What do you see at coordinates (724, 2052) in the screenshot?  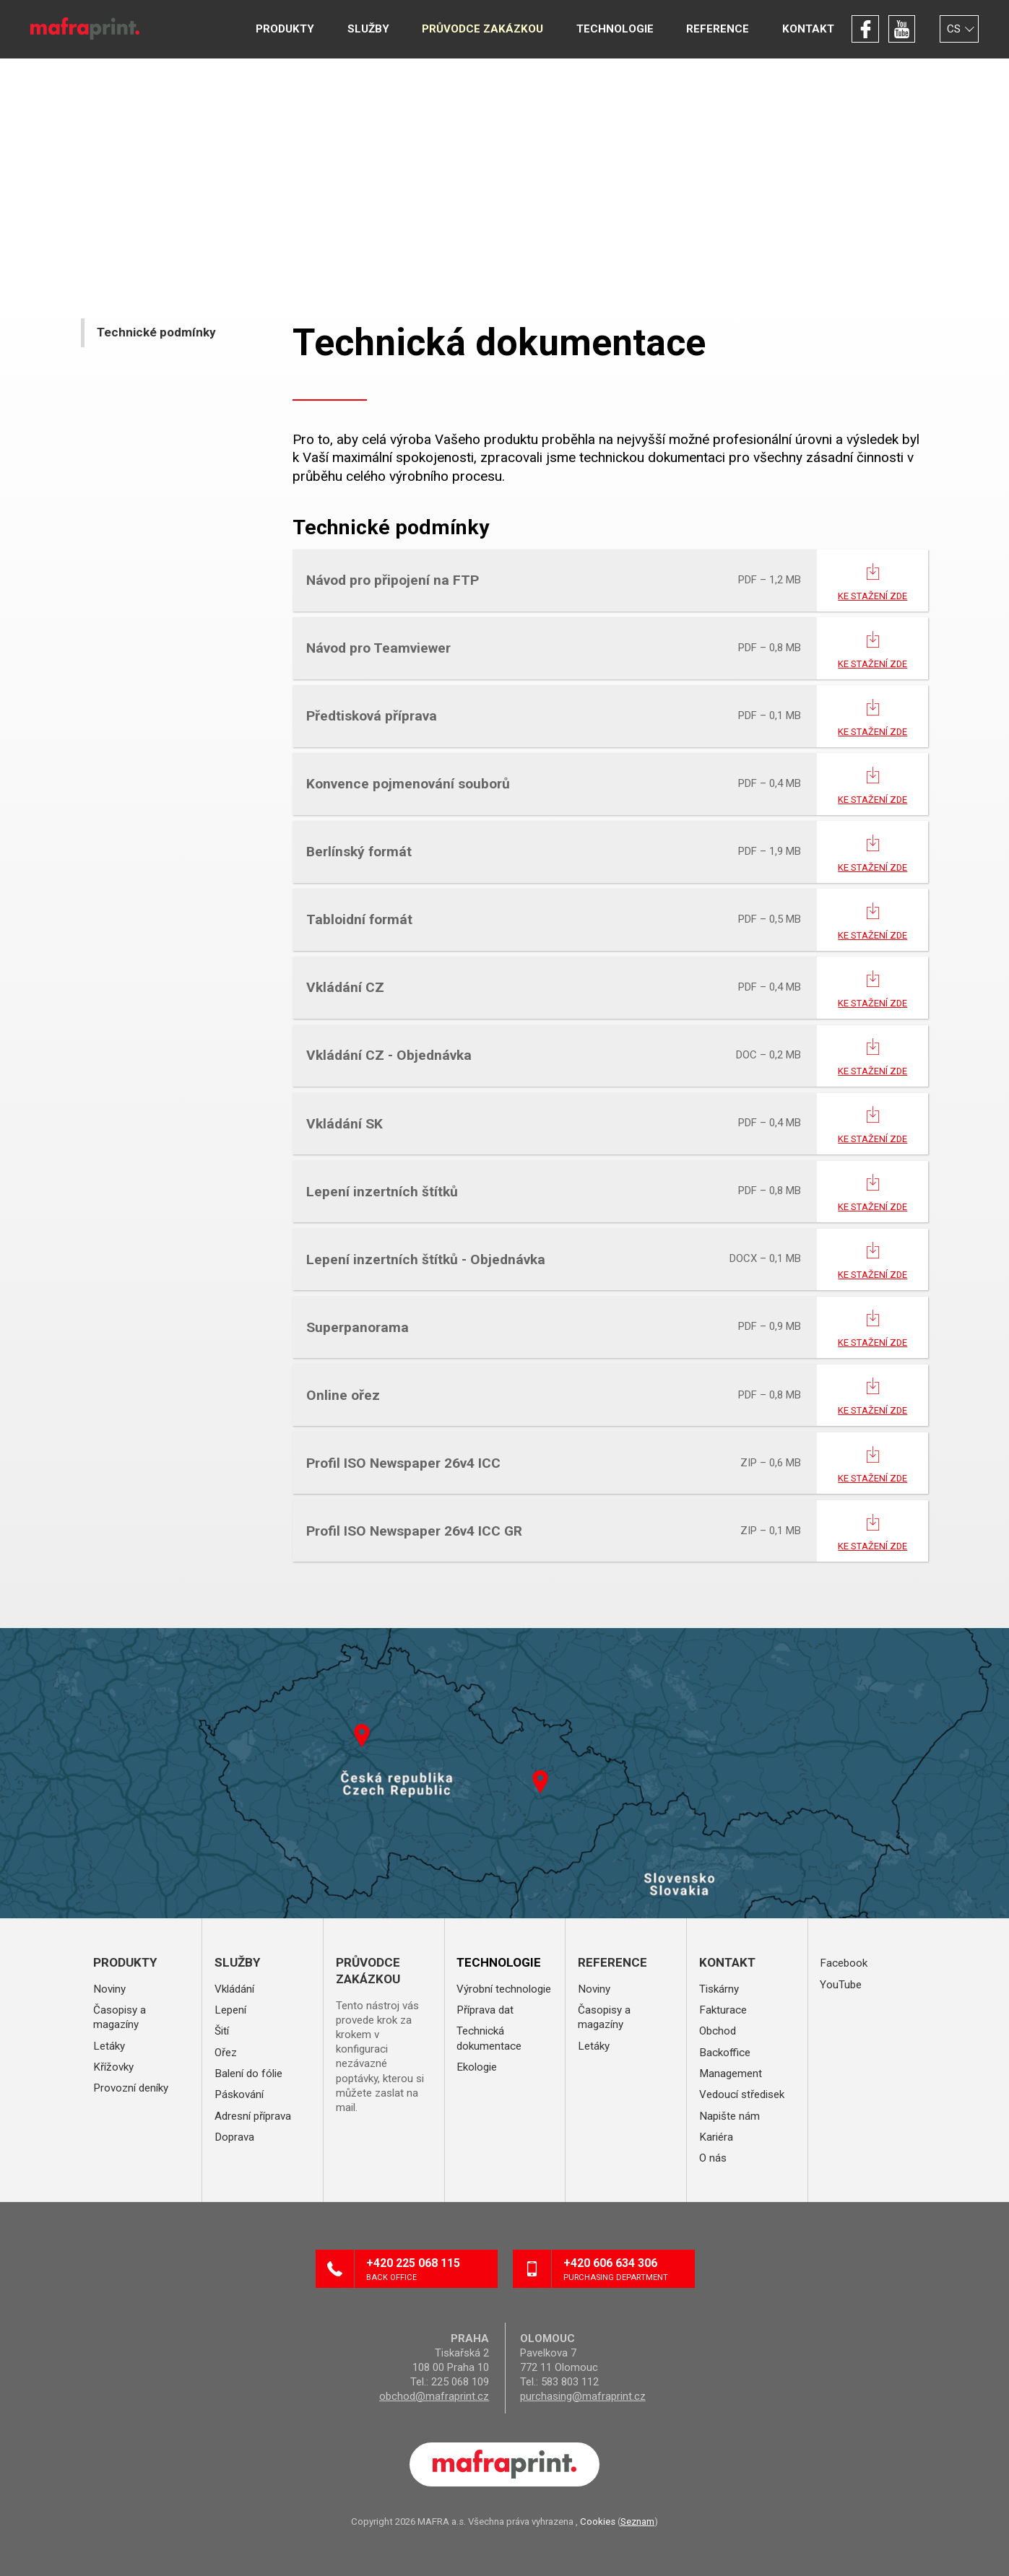 I see `Backoffice` at bounding box center [724, 2052].